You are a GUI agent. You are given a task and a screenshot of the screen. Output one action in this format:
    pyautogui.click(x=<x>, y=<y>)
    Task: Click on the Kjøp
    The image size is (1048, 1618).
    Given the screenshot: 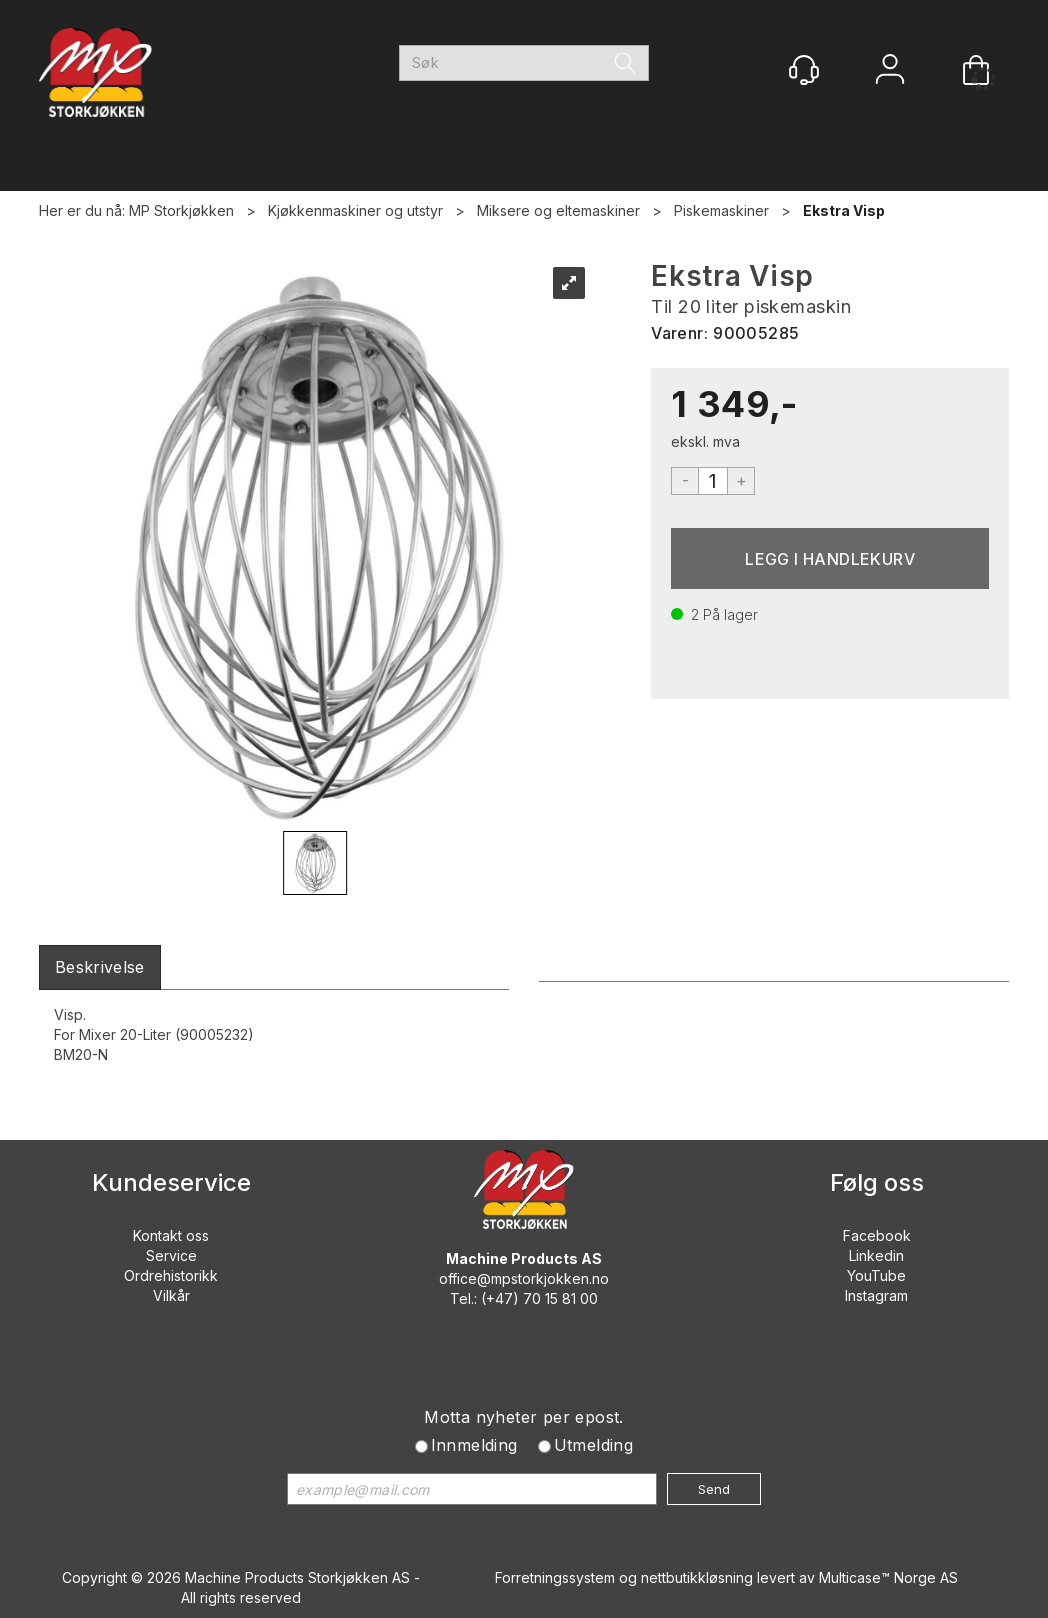 What is the action you would take?
    pyautogui.click(x=830, y=558)
    